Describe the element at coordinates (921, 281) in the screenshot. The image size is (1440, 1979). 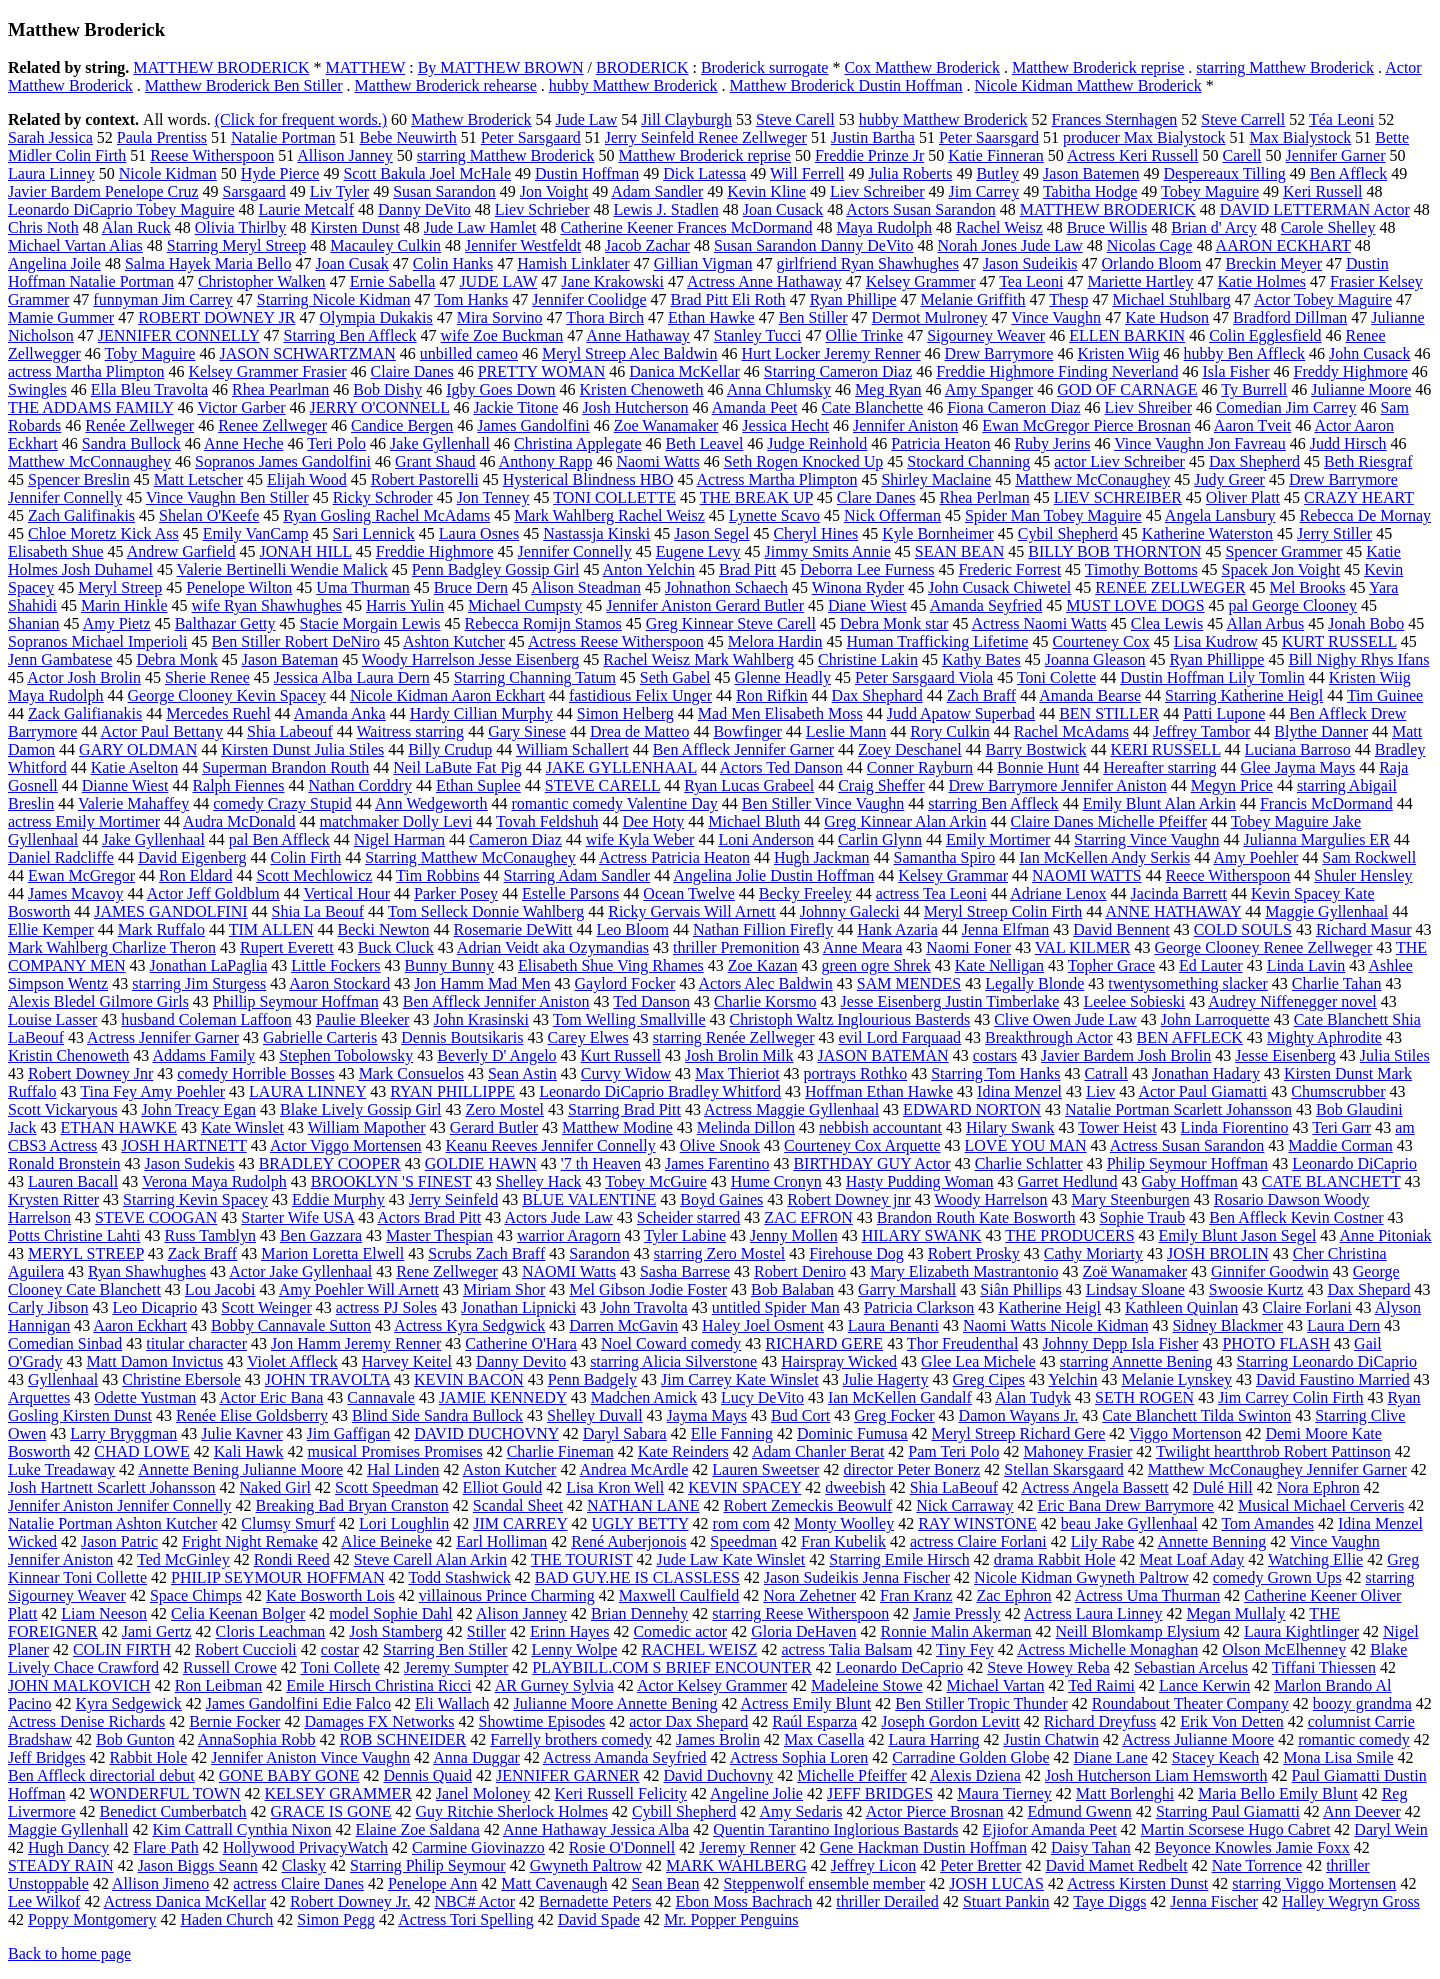
I see `Kelsey Grammer` at that location.